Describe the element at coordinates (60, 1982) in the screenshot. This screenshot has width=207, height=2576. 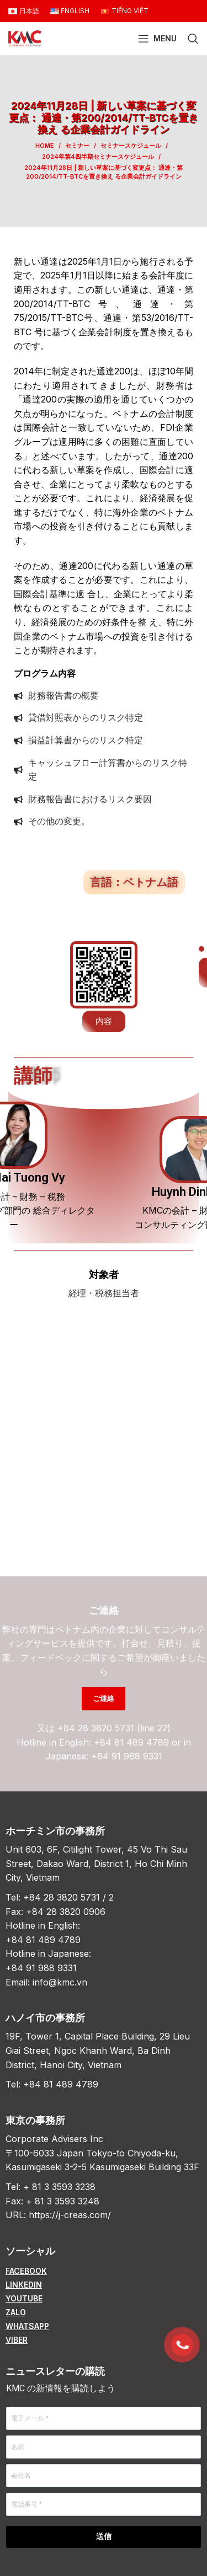
I see `info@kmc.vn` at that location.